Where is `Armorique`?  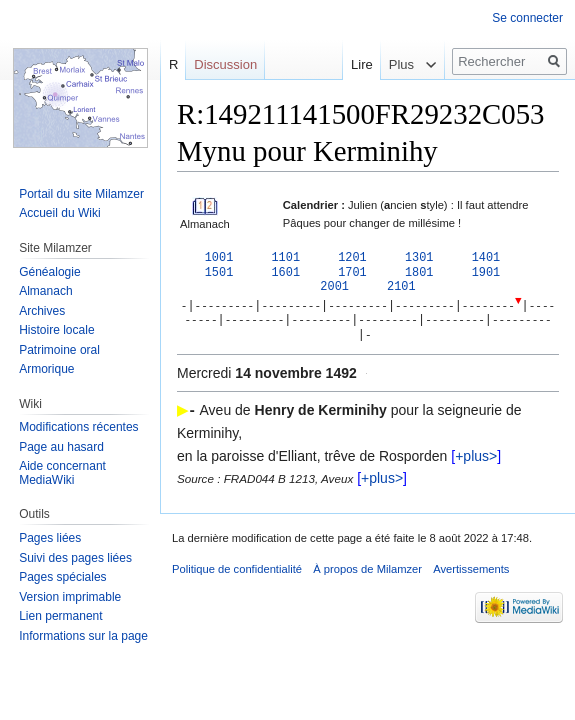 Armorique is located at coordinates (46, 369).